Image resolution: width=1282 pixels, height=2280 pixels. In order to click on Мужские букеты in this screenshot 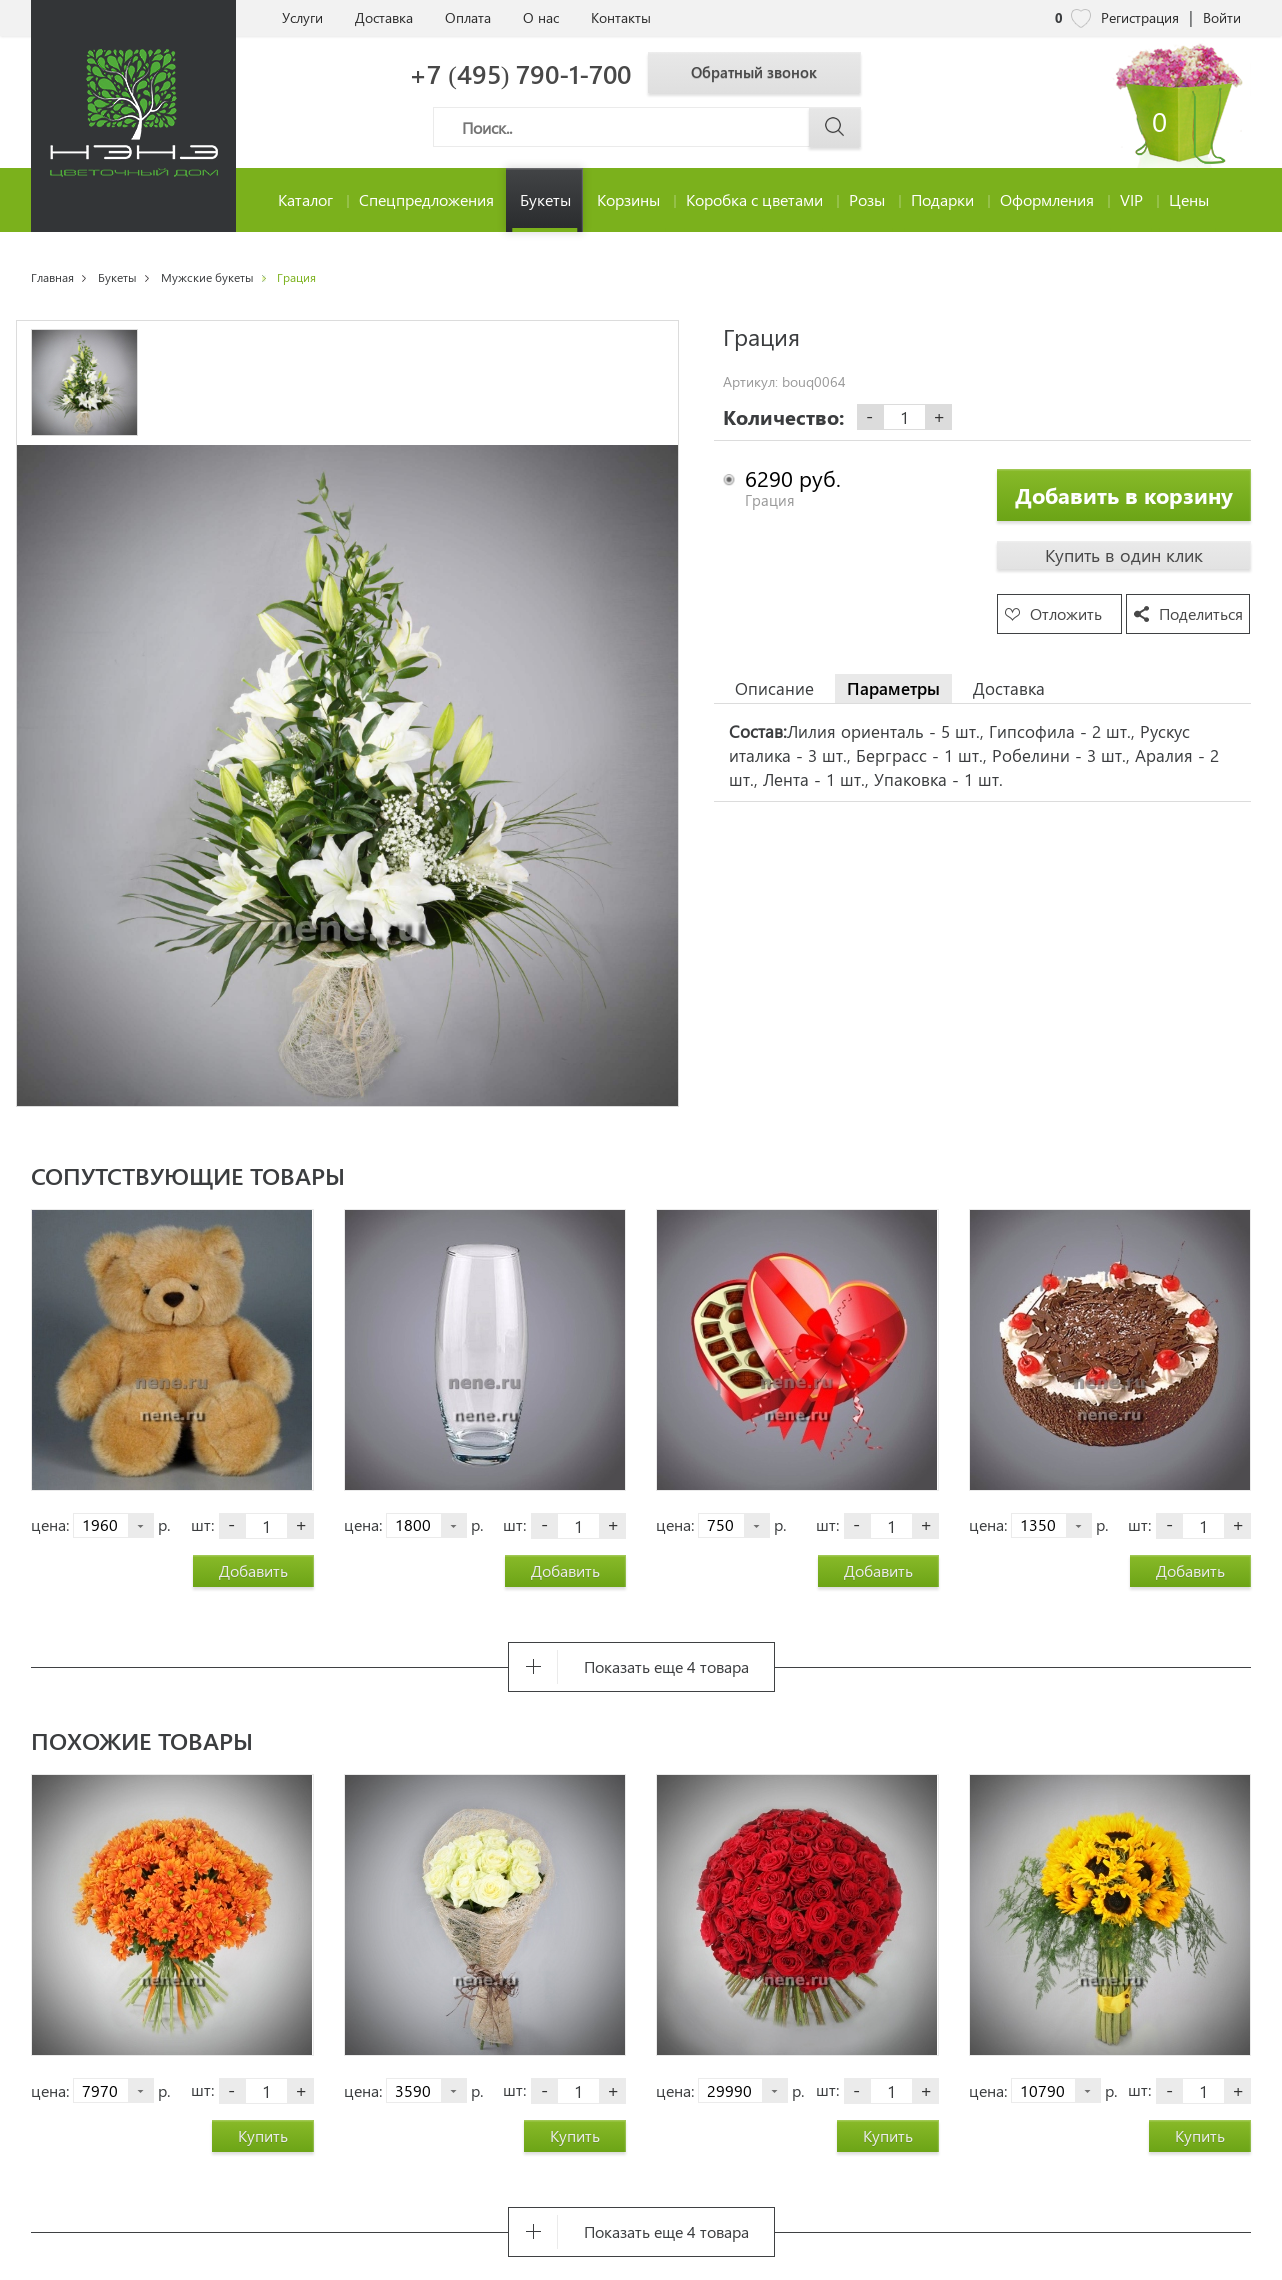, I will do `click(207, 277)`.